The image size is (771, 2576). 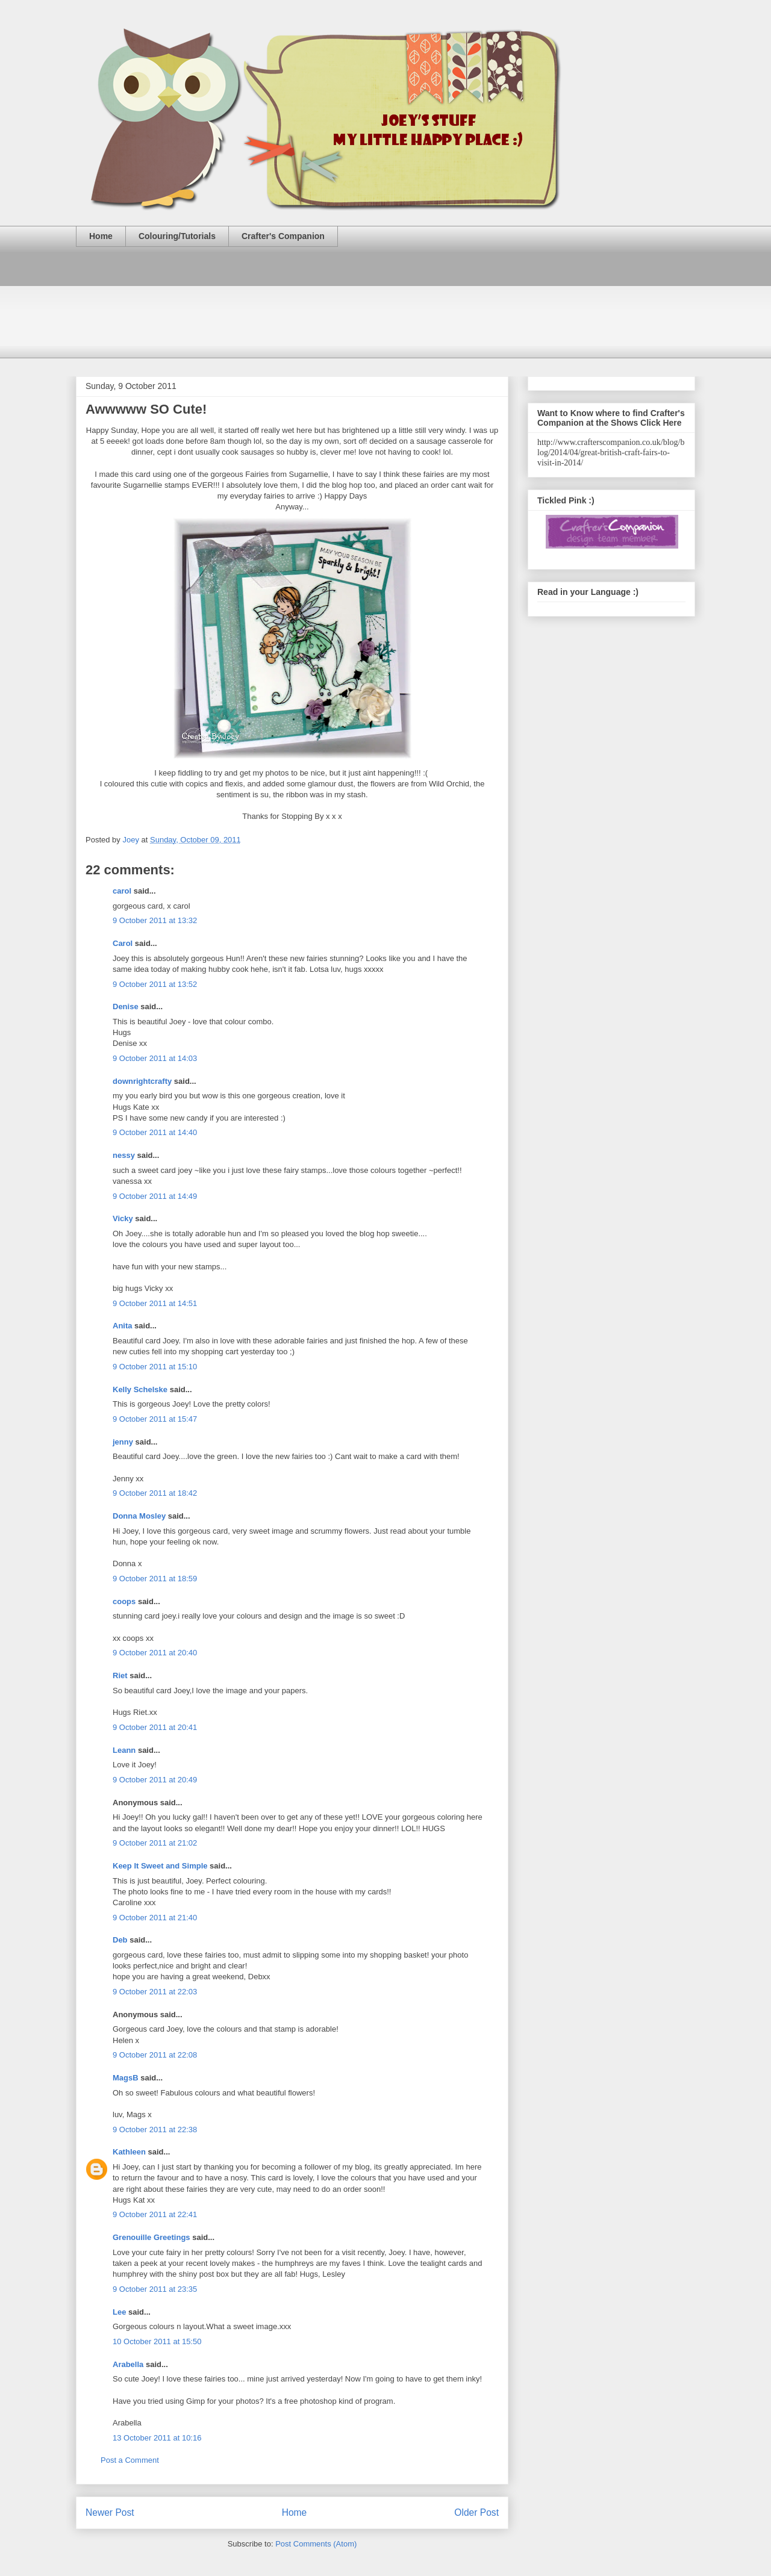 What do you see at coordinates (155, 1578) in the screenshot?
I see `9 October 2011 at 18:59` at bounding box center [155, 1578].